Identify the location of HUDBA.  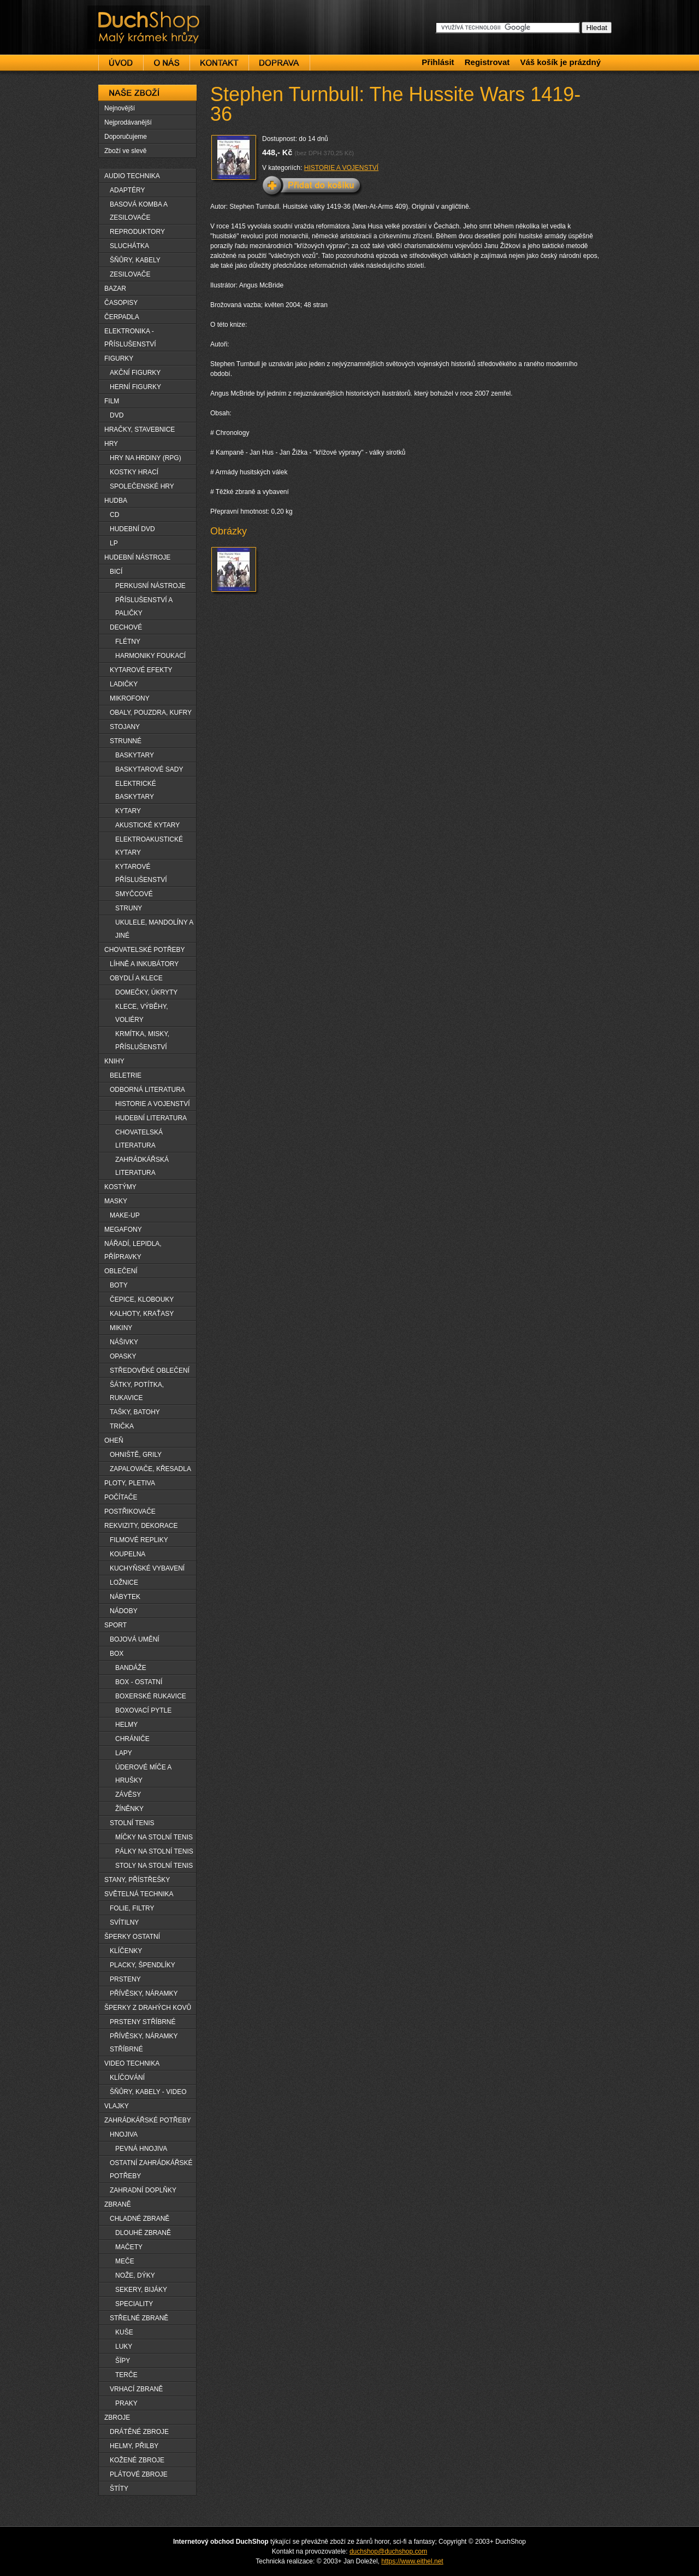
(115, 500).